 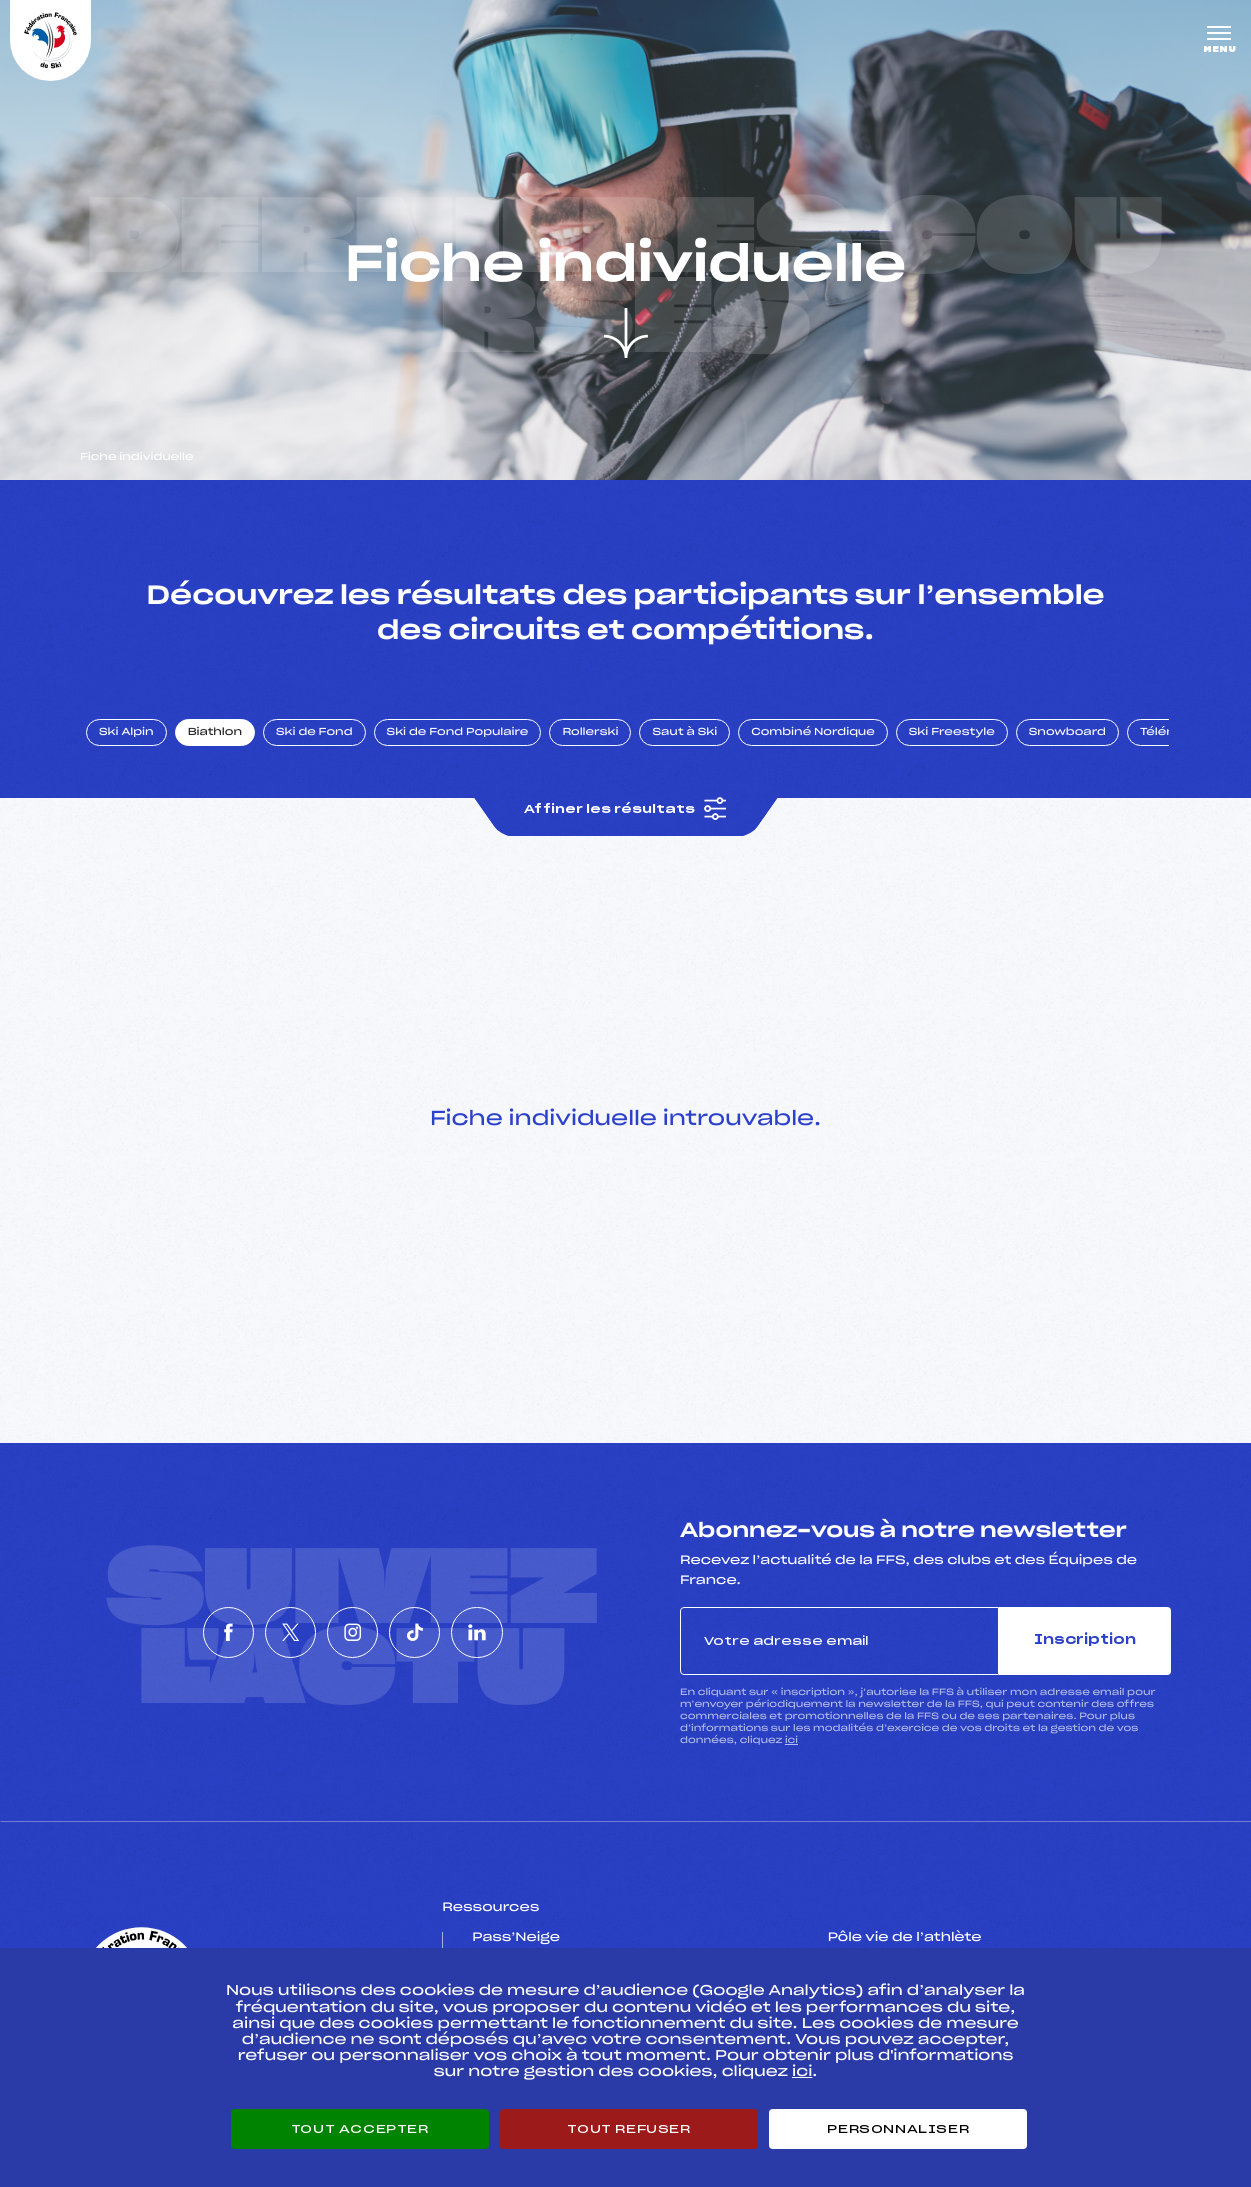 I want to click on Ski Alpin, so click(x=126, y=733).